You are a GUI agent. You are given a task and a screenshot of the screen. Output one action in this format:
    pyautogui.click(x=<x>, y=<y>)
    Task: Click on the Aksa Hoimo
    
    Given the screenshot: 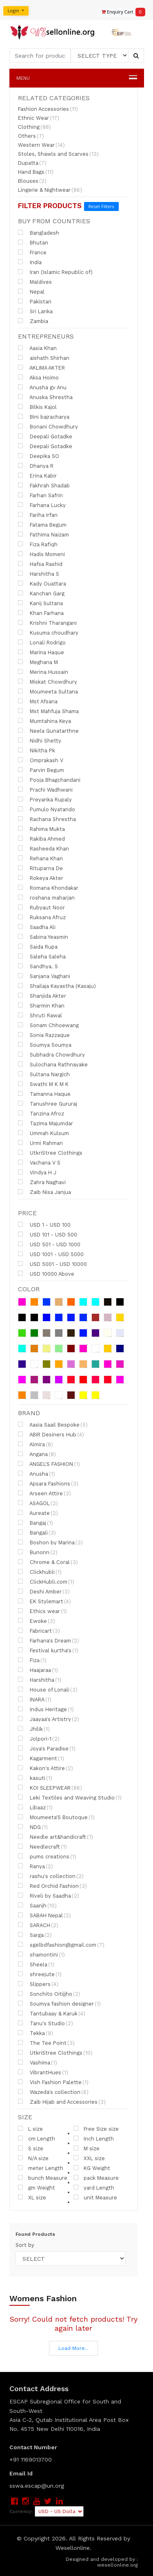 What is the action you would take?
    pyautogui.click(x=38, y=377)
    